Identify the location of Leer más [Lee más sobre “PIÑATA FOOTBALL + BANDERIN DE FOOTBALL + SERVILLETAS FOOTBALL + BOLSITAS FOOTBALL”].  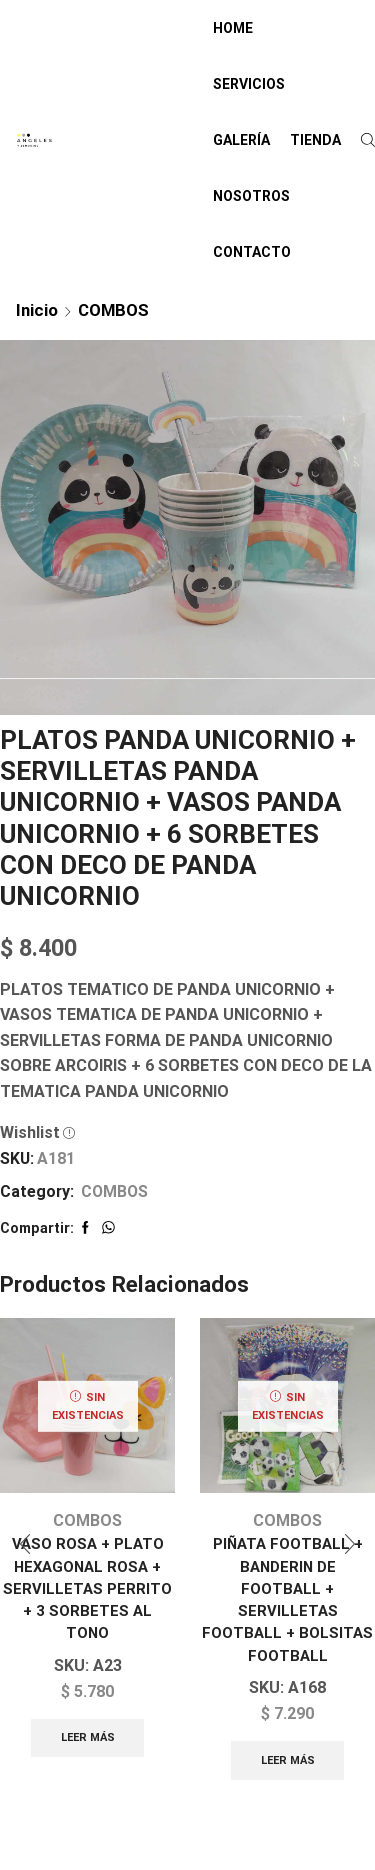
(288, 1760).